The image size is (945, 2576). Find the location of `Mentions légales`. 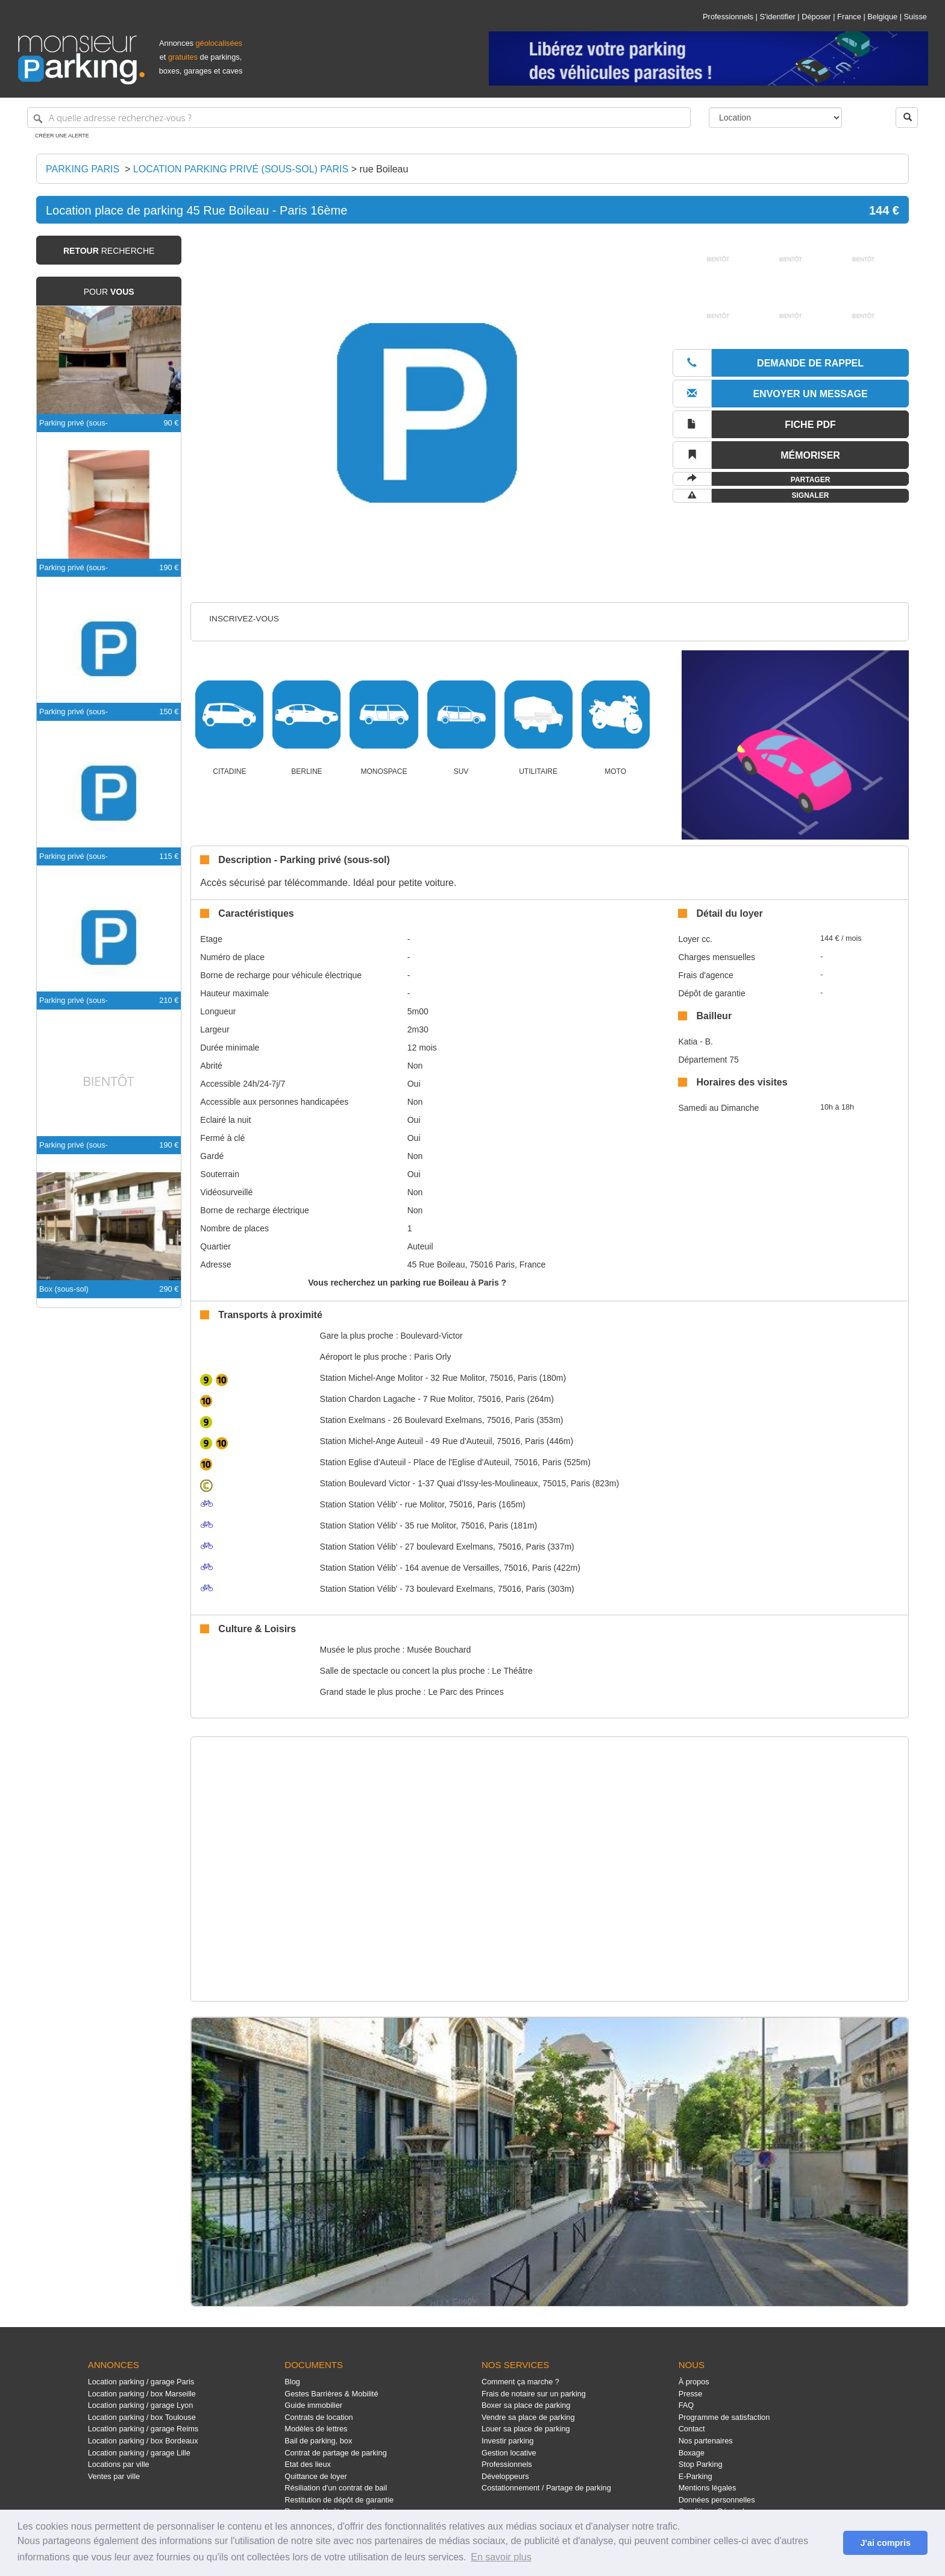

Mentions légales is located at coordinates (707, 2487).